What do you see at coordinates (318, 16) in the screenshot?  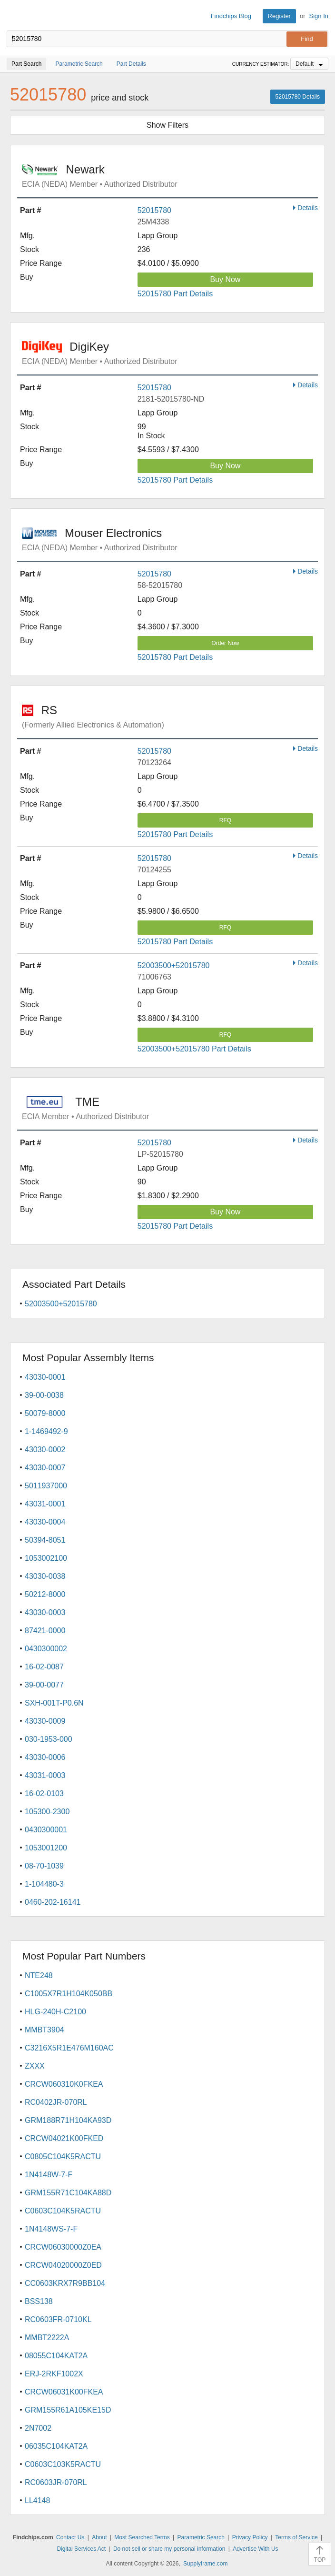 I see `Sign In` at bounding box center [318, 16].